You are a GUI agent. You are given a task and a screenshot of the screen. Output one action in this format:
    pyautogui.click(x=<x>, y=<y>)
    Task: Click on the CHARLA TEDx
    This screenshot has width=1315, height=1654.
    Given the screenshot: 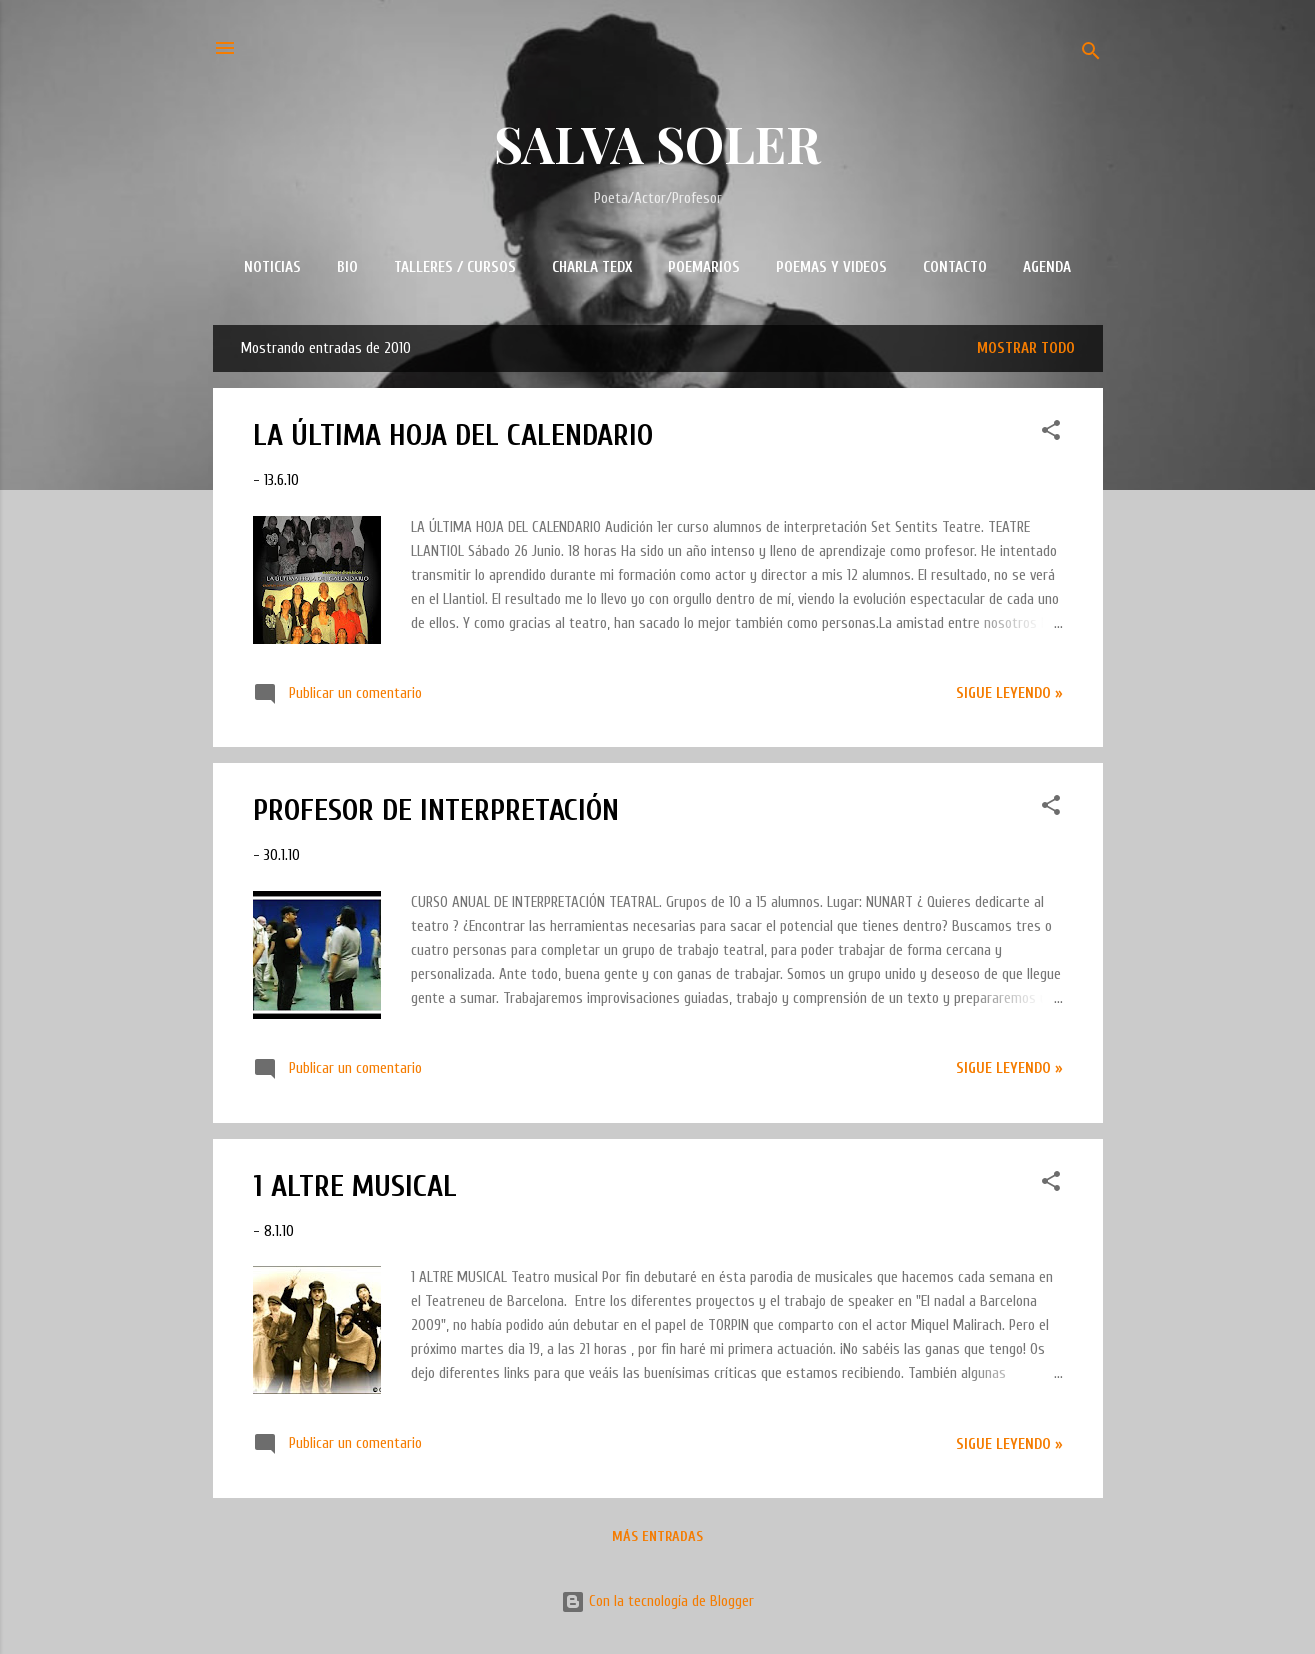 What is the action you would take?
    pyautogui.click(x=592, y=267)
    